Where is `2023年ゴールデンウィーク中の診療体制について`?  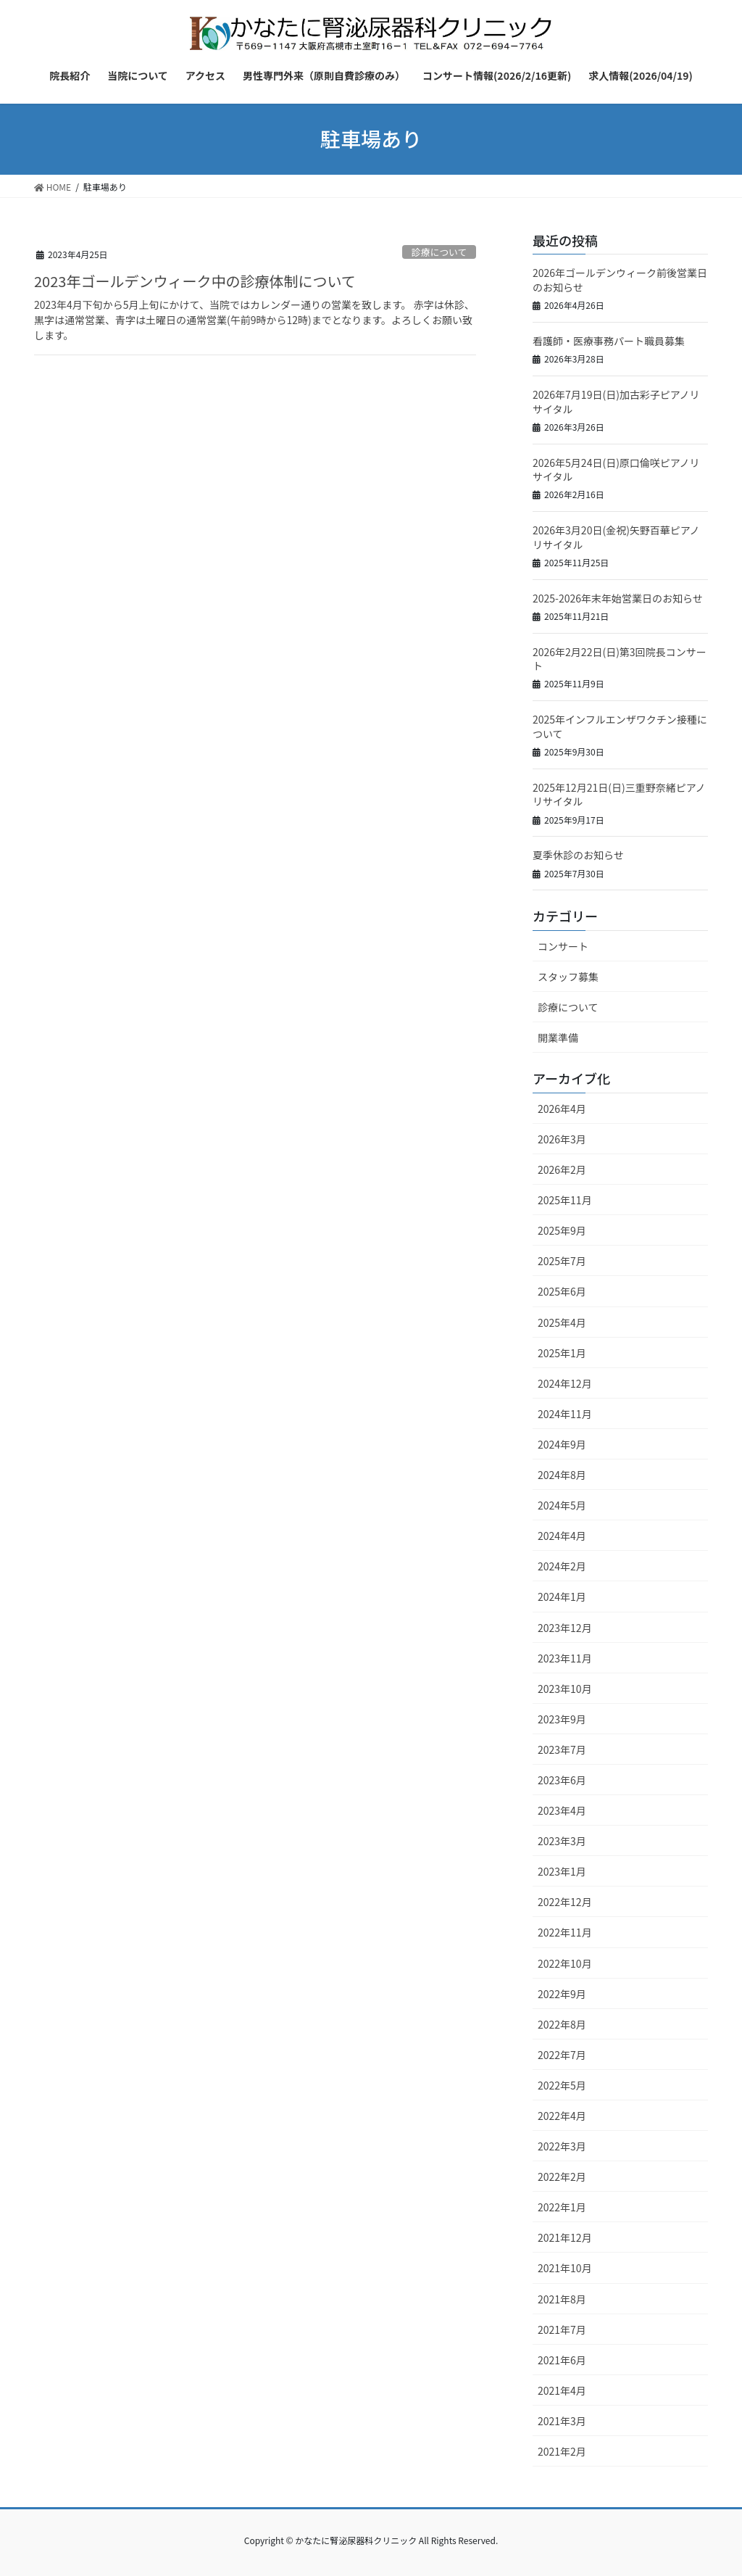
2023年ゴールデンウィーク中の診療体制について is located at coordinates (195, 280).